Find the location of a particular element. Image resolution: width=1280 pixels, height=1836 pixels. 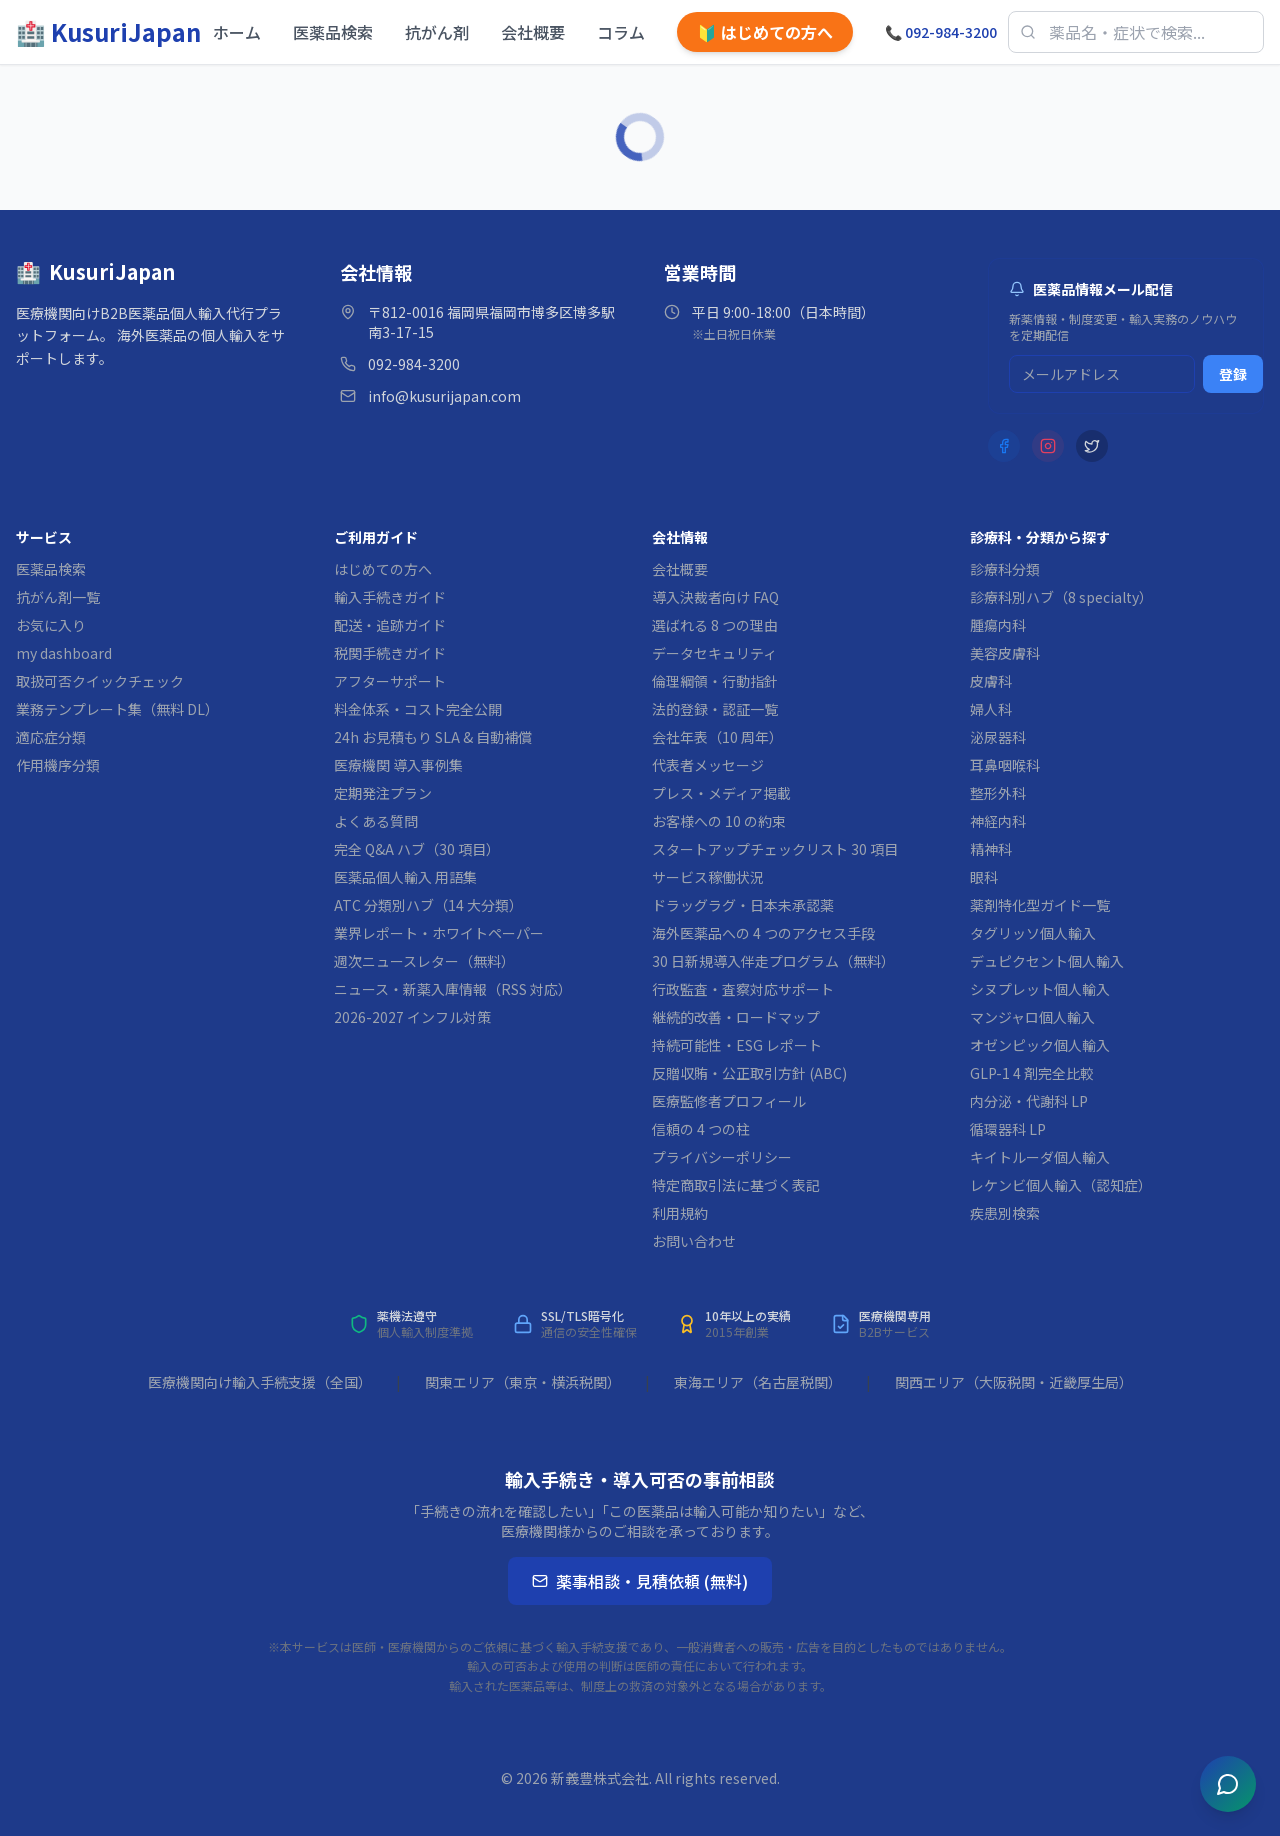

[医薬品検索] is located at coordinates (1136, 32).